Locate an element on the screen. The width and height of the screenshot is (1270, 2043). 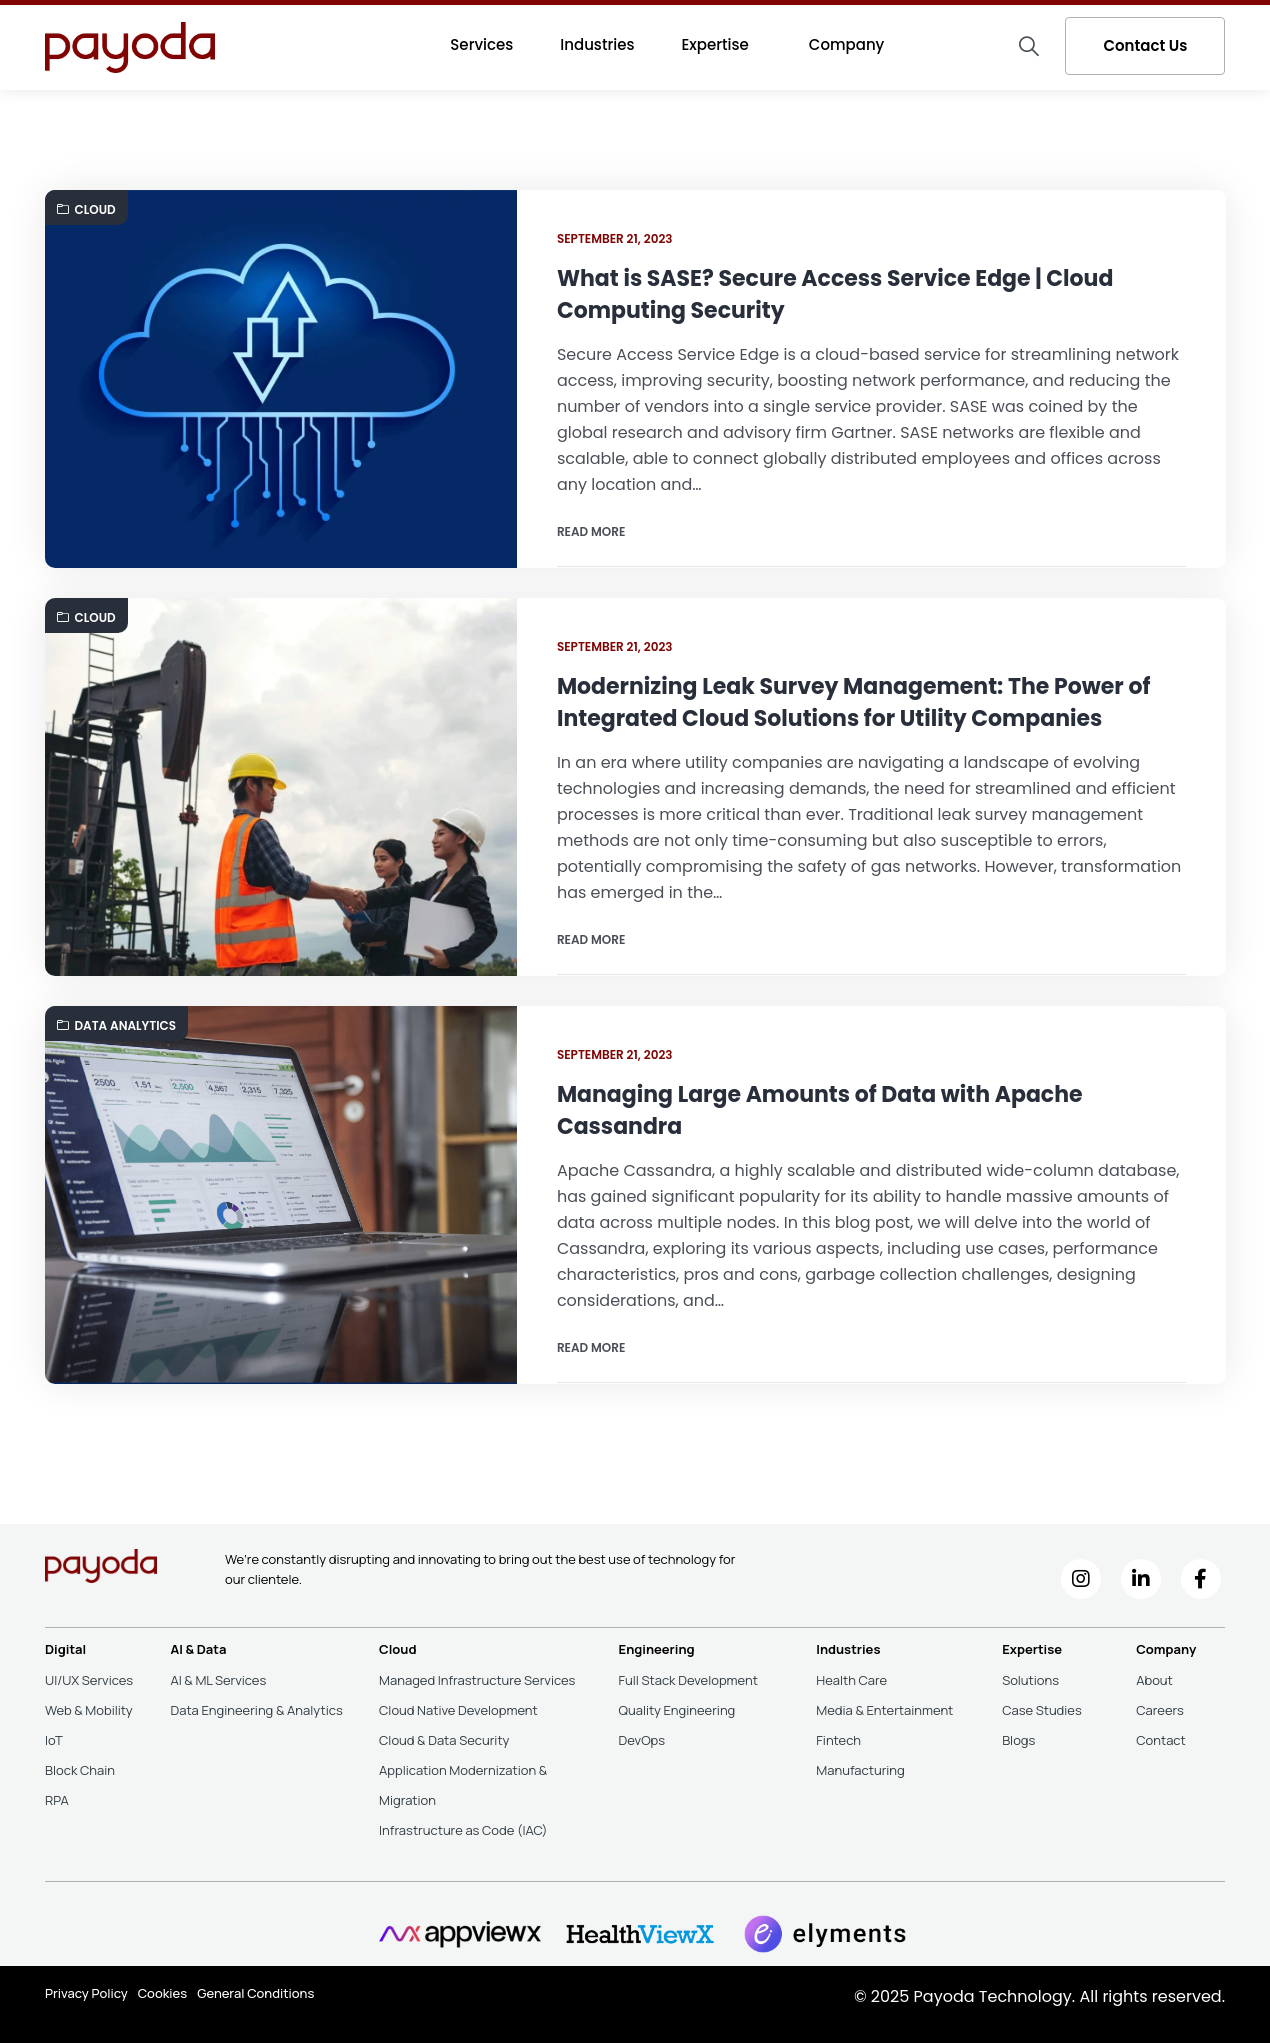
Full Stack Development is located at coordinates (688, 1680).